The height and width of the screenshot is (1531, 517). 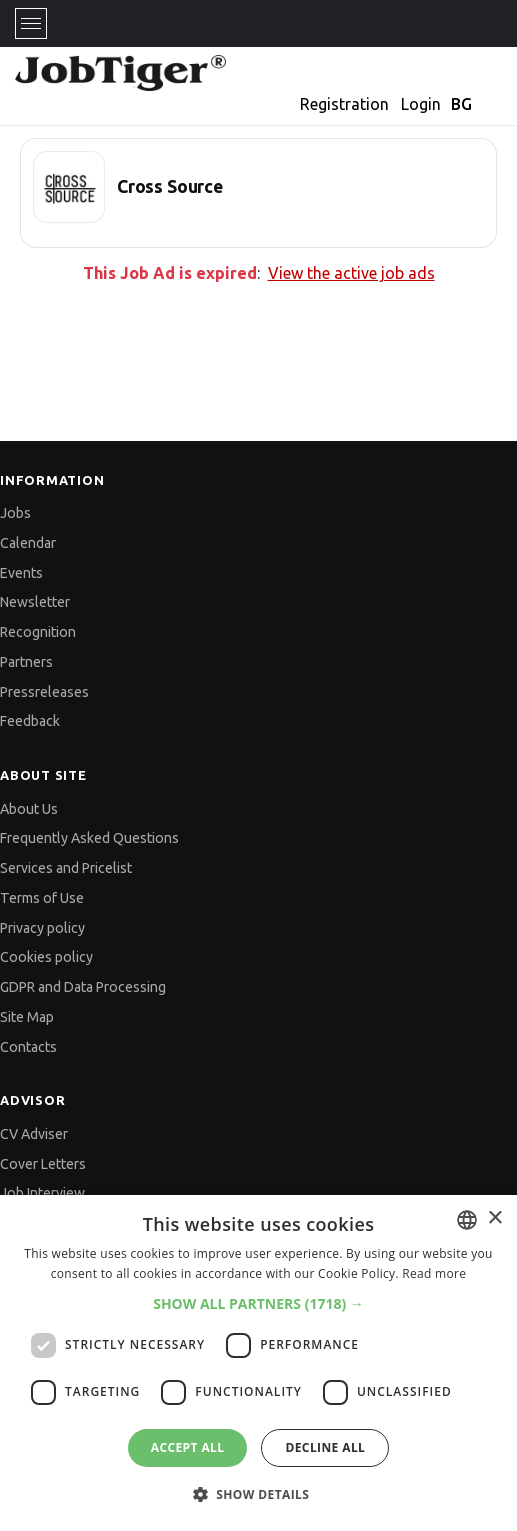 I want to click on Contacts, so click(x=28, y=1047).